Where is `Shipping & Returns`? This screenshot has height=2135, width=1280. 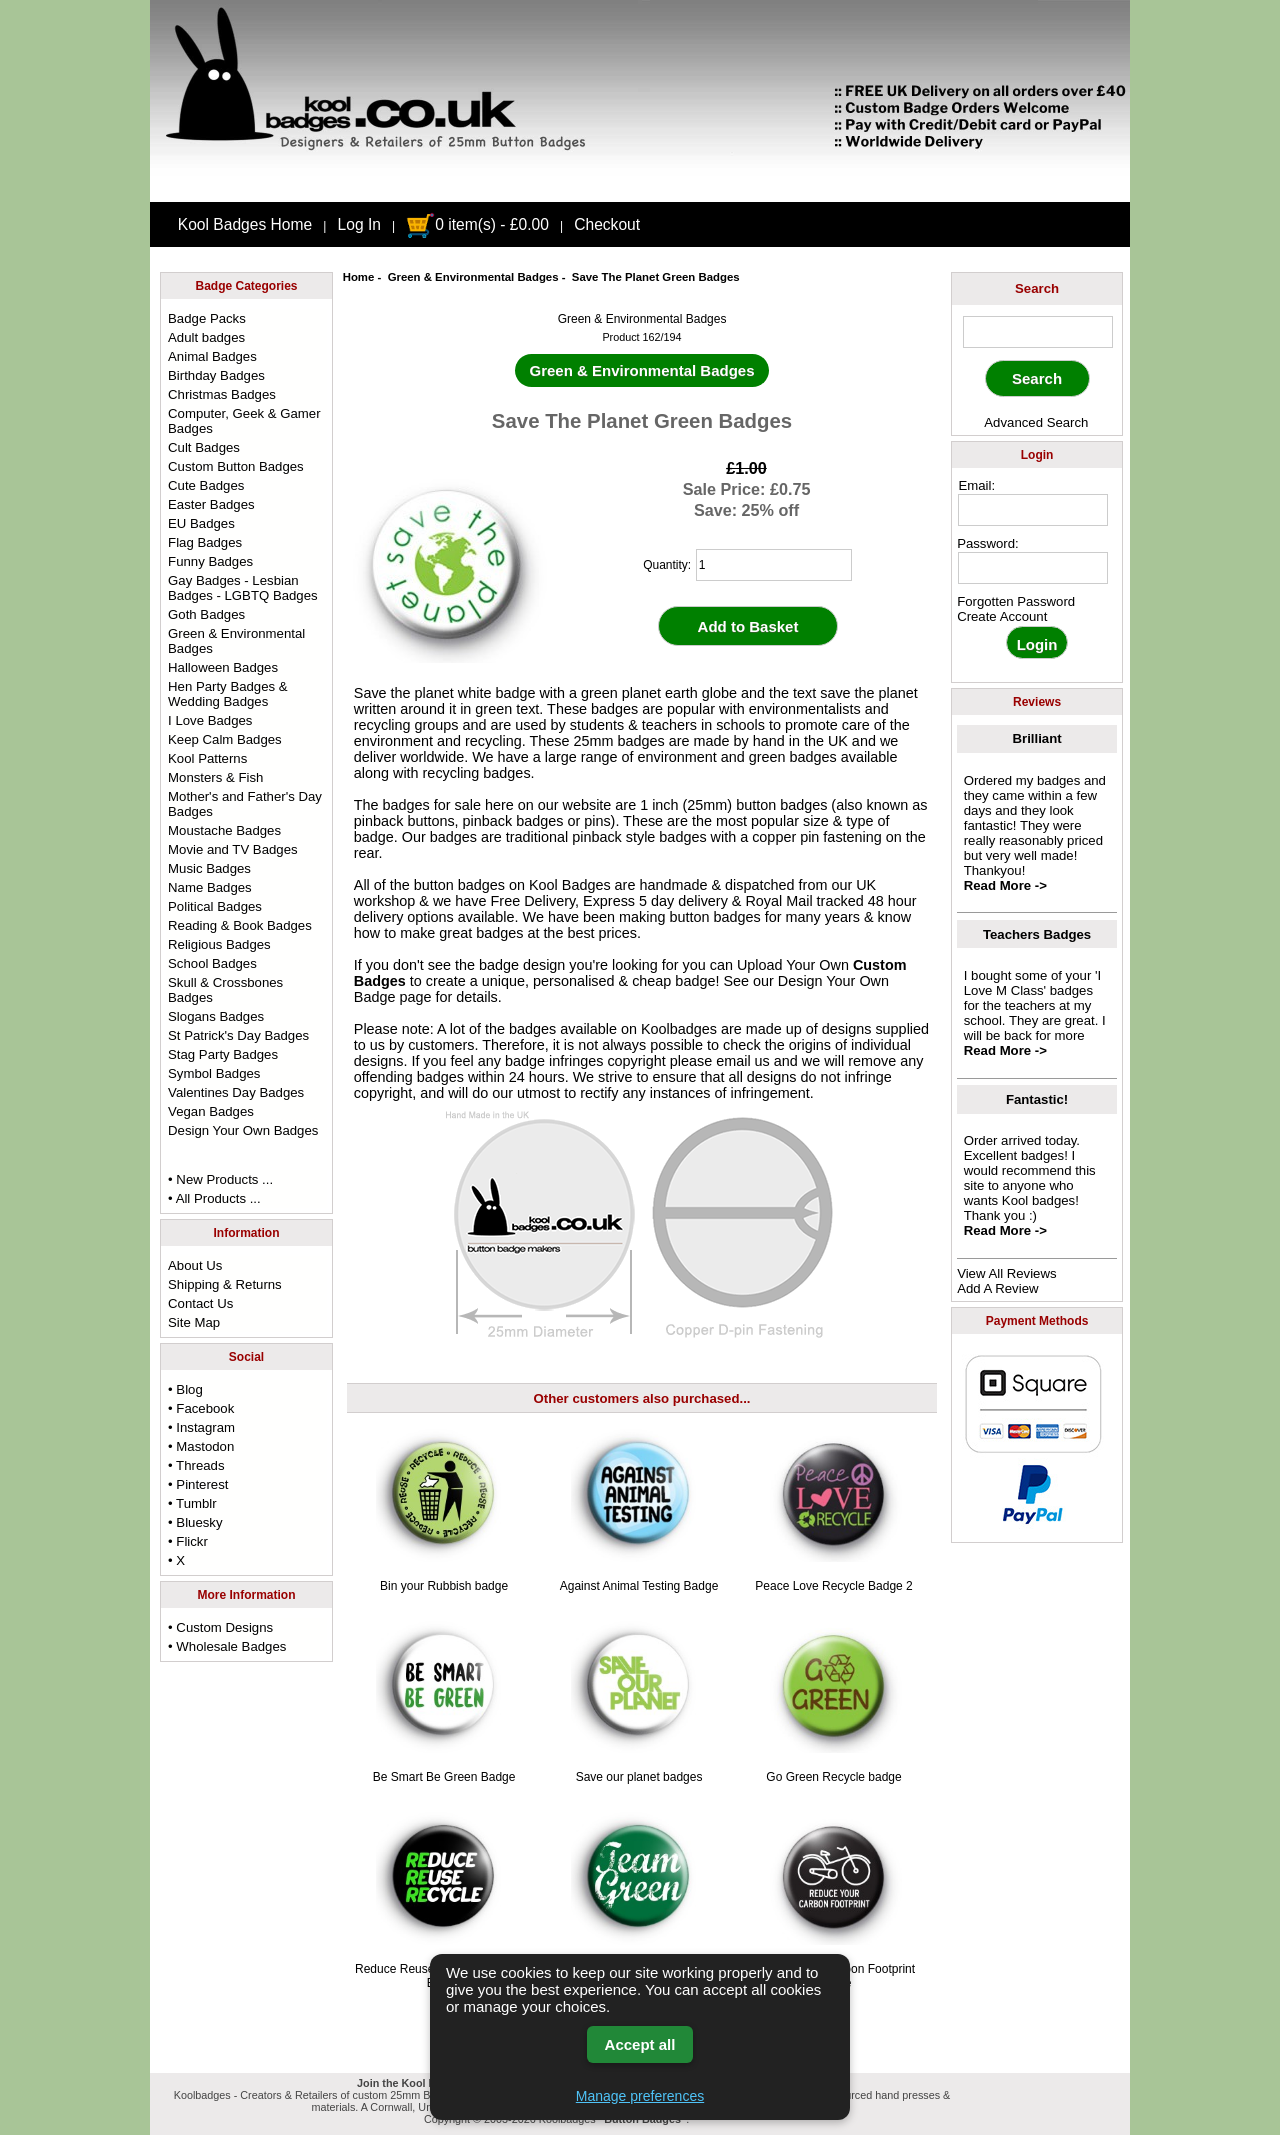
Shipping & Returns is located at coordinates (225, 1284).